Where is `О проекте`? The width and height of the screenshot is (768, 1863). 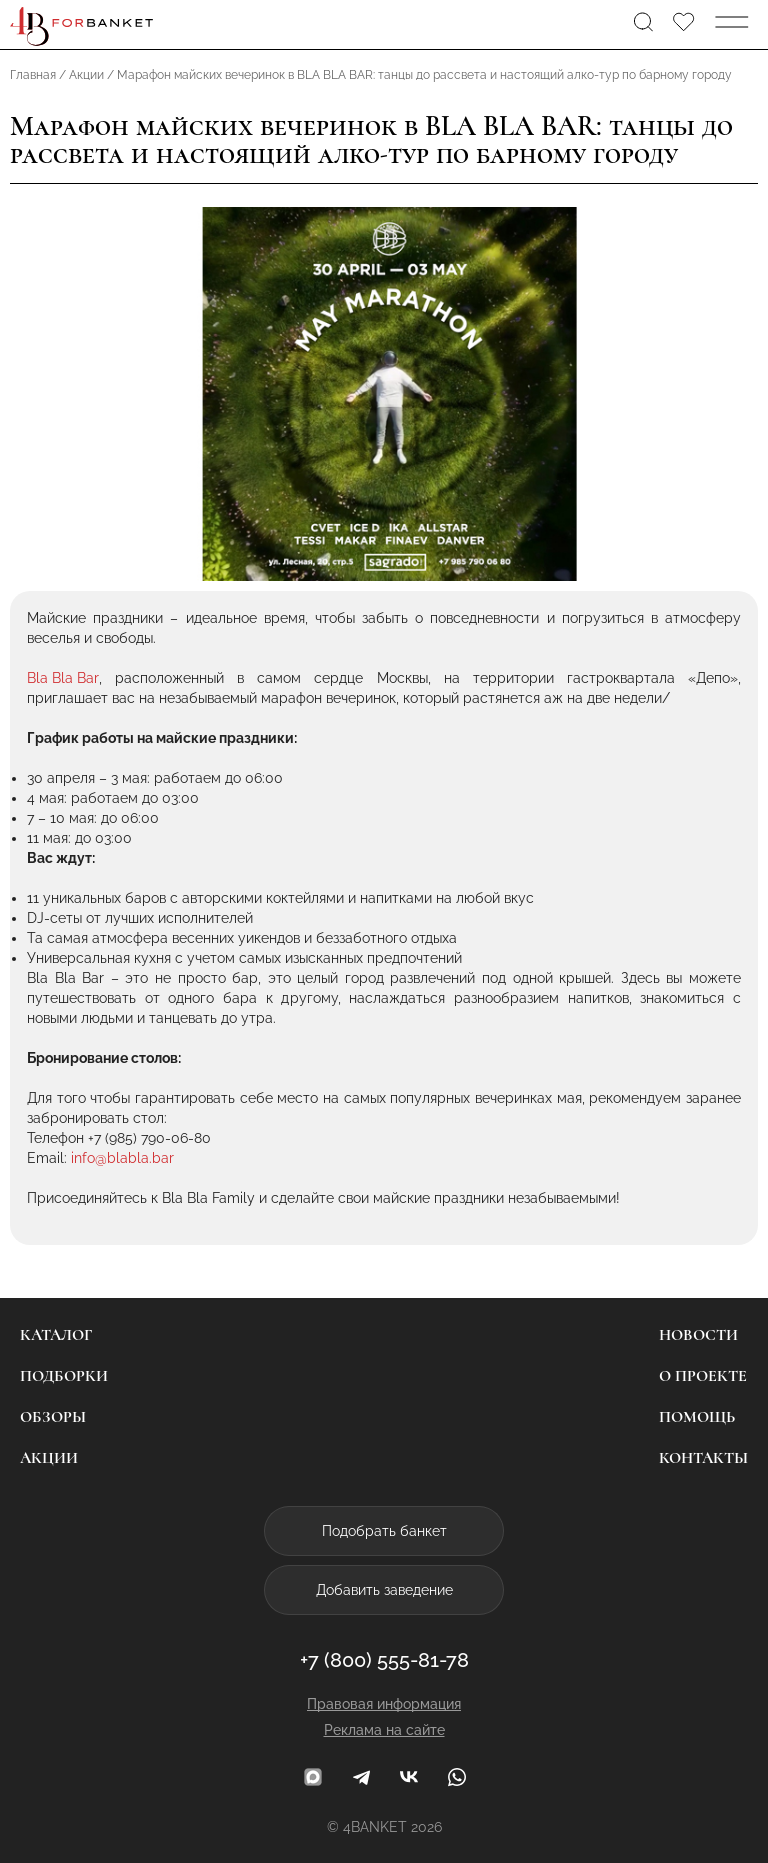
О проекте is located at coordinates (703, 1376).